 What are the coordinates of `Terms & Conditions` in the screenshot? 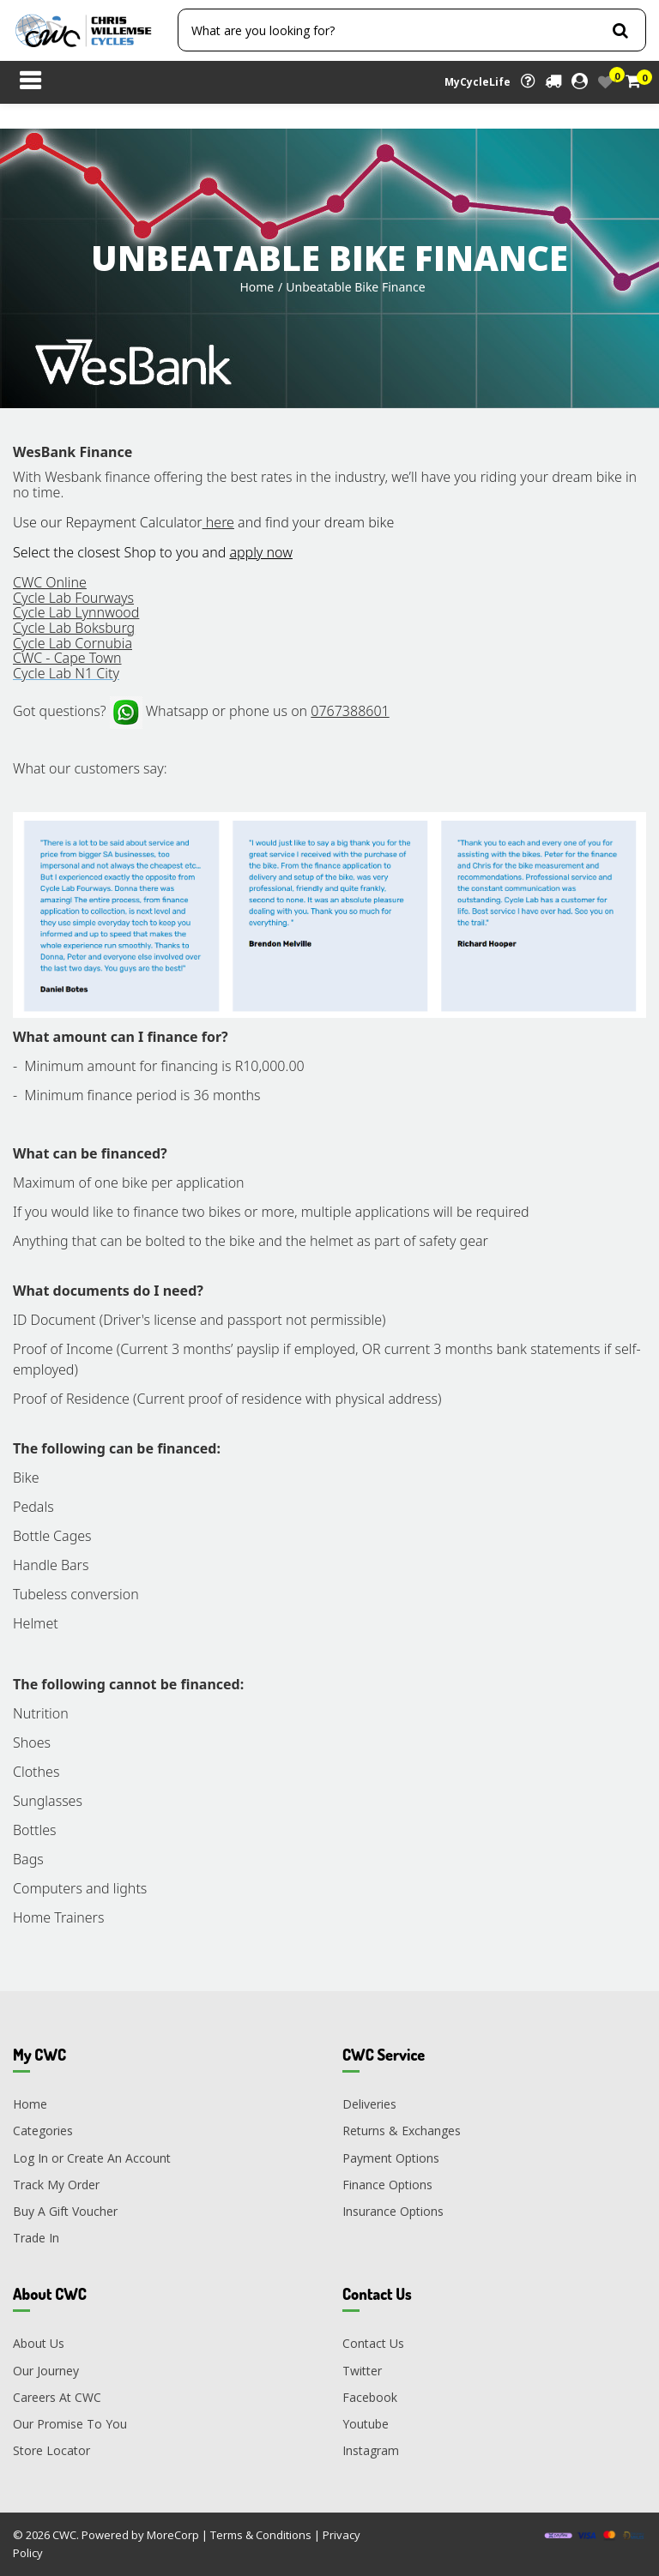 It's located at (260, 2535).